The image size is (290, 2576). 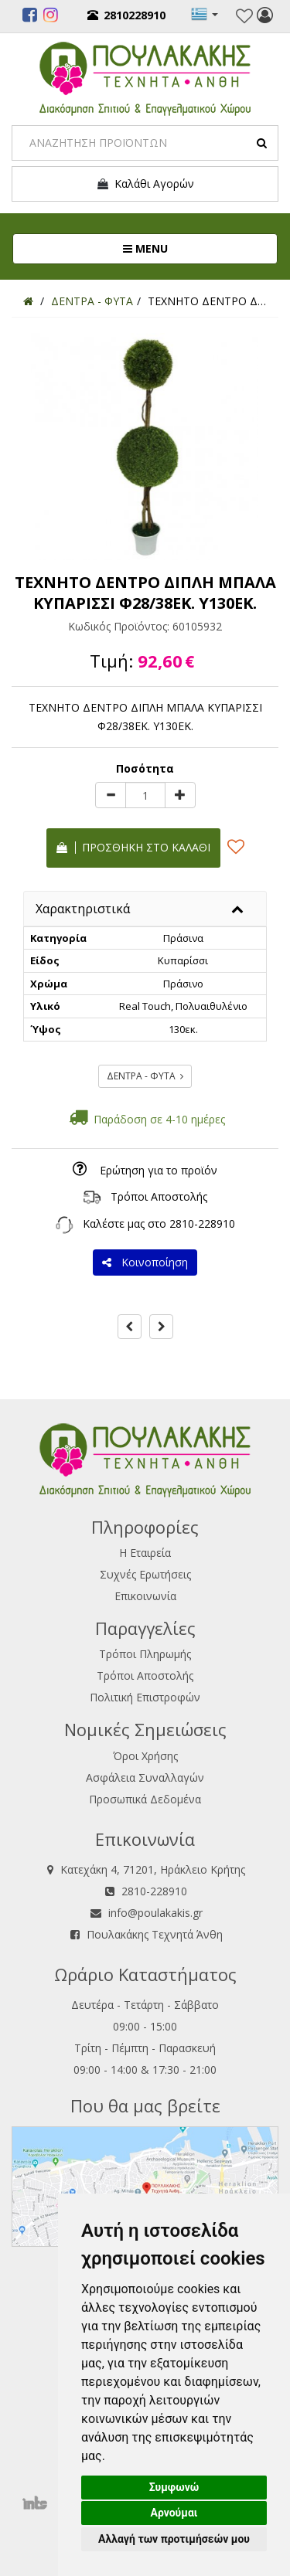 I want to click on MENU, so click(x=197, y=248).